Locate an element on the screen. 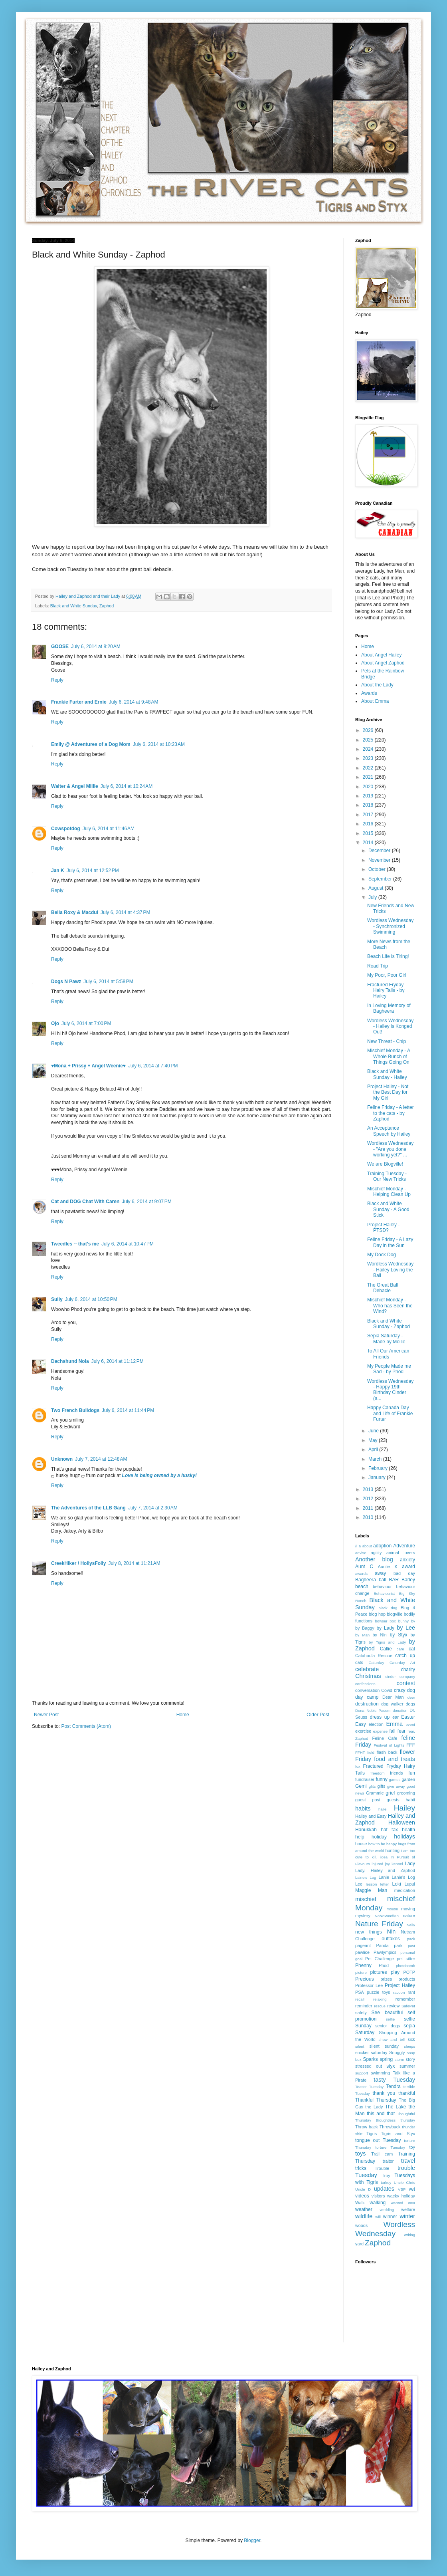 This screenshot has height=2576, width=447. medication is located at coordinates (404, 1890).